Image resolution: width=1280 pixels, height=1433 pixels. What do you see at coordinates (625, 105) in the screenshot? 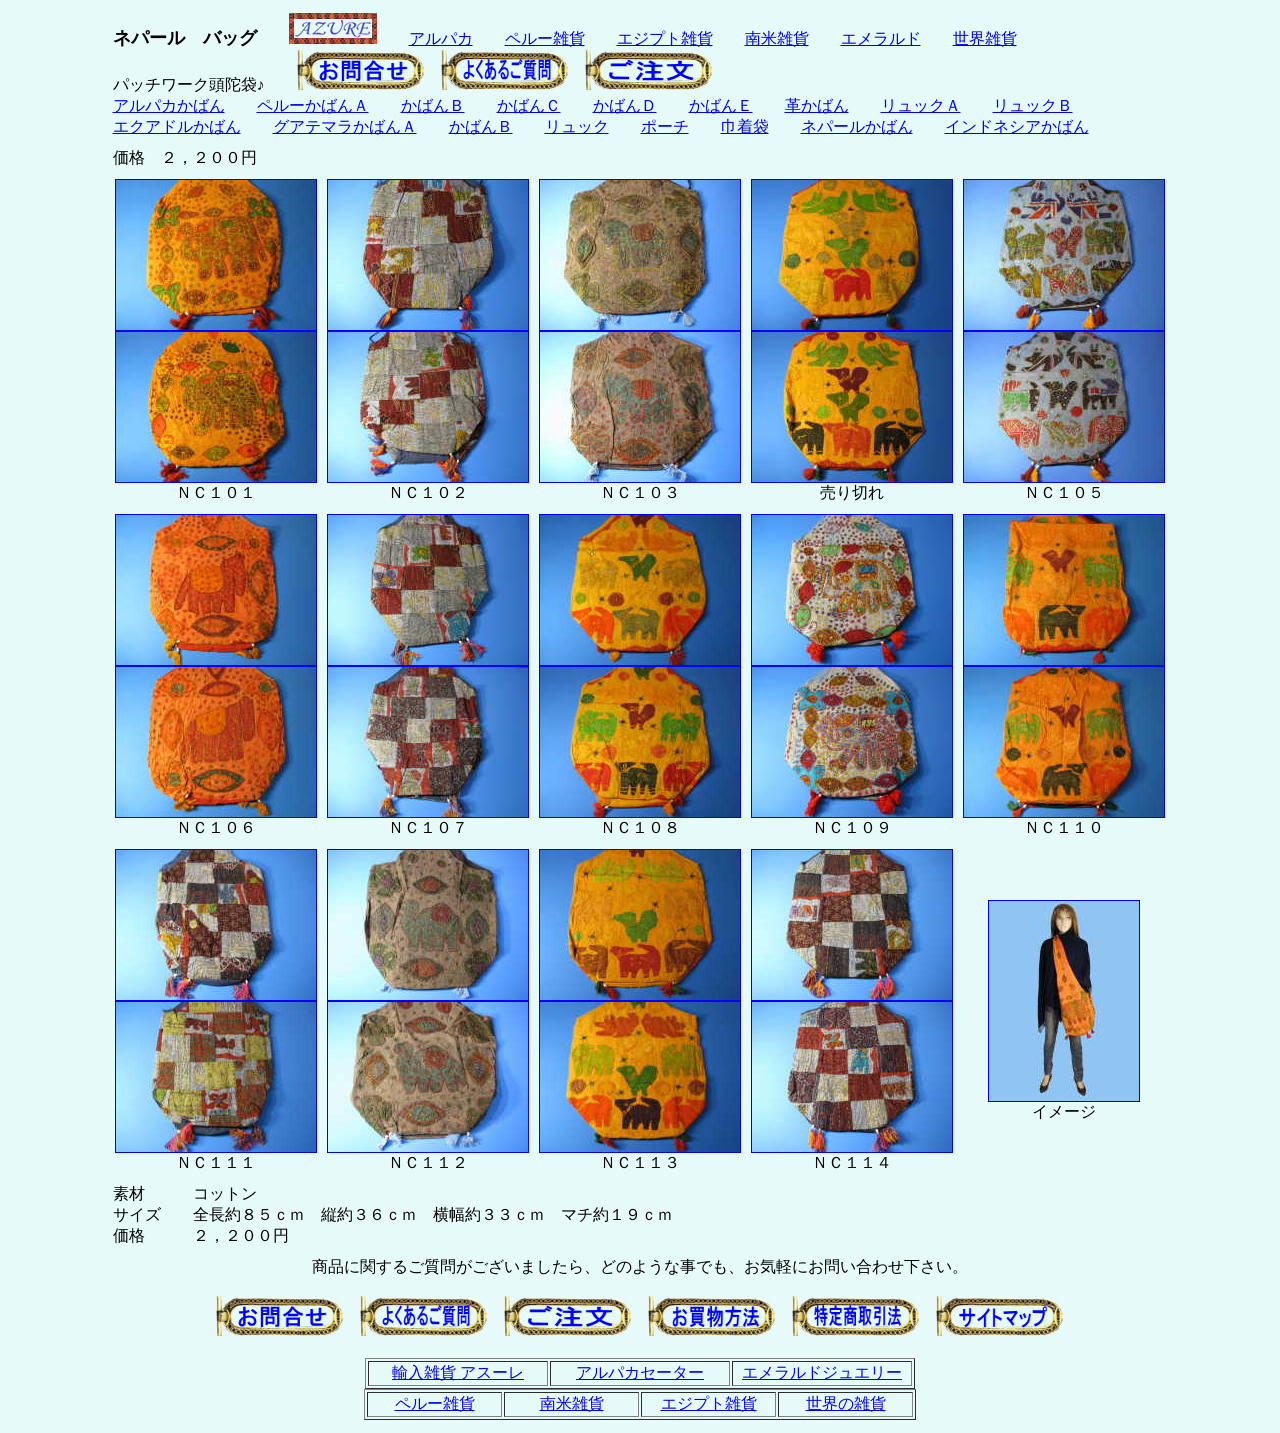
I see `かばんＤ` at bounding box center [625, 105].